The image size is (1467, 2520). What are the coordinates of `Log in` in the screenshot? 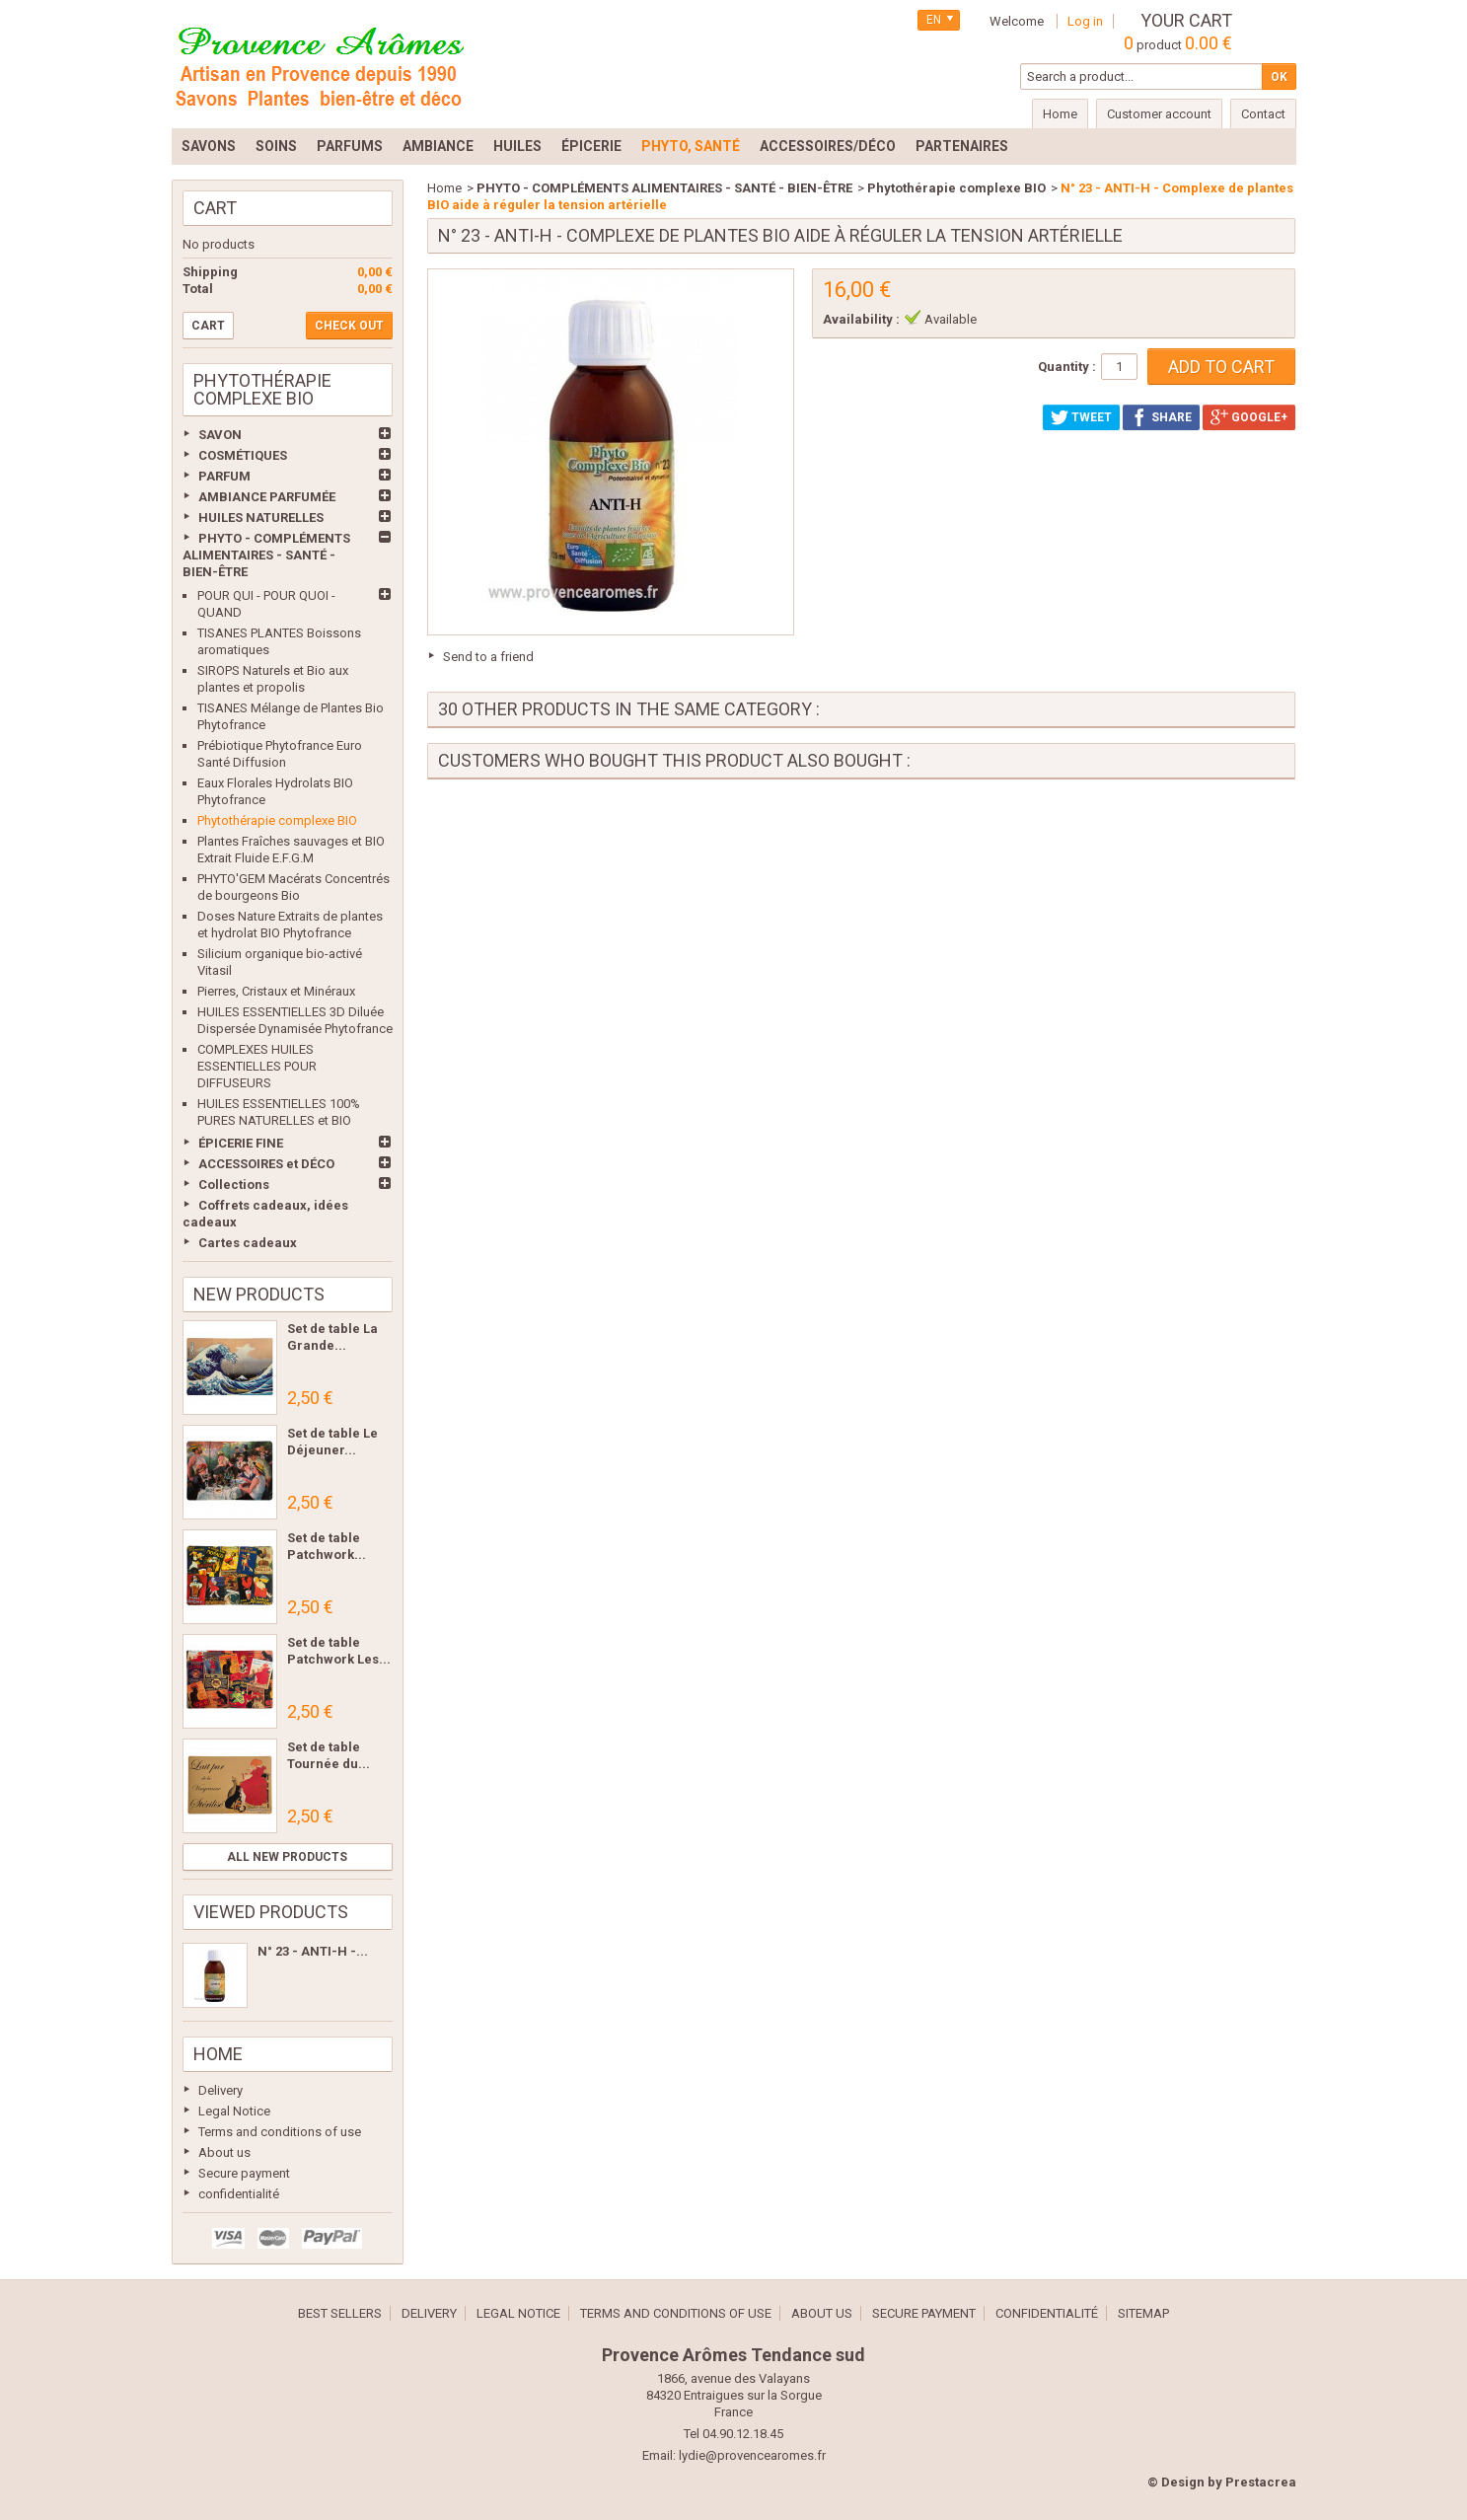 It's located at (1085, 21).